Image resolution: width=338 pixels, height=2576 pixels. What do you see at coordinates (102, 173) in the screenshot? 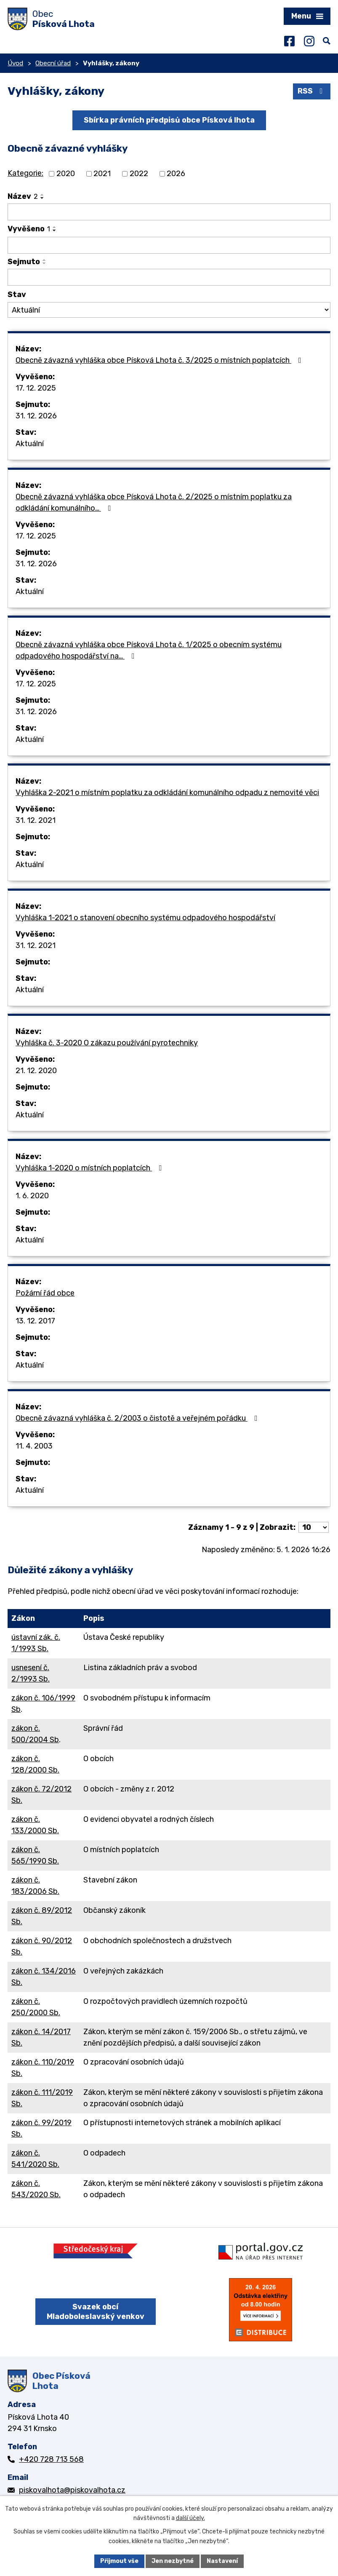
I see `2021` at bounding box center [102, 173].